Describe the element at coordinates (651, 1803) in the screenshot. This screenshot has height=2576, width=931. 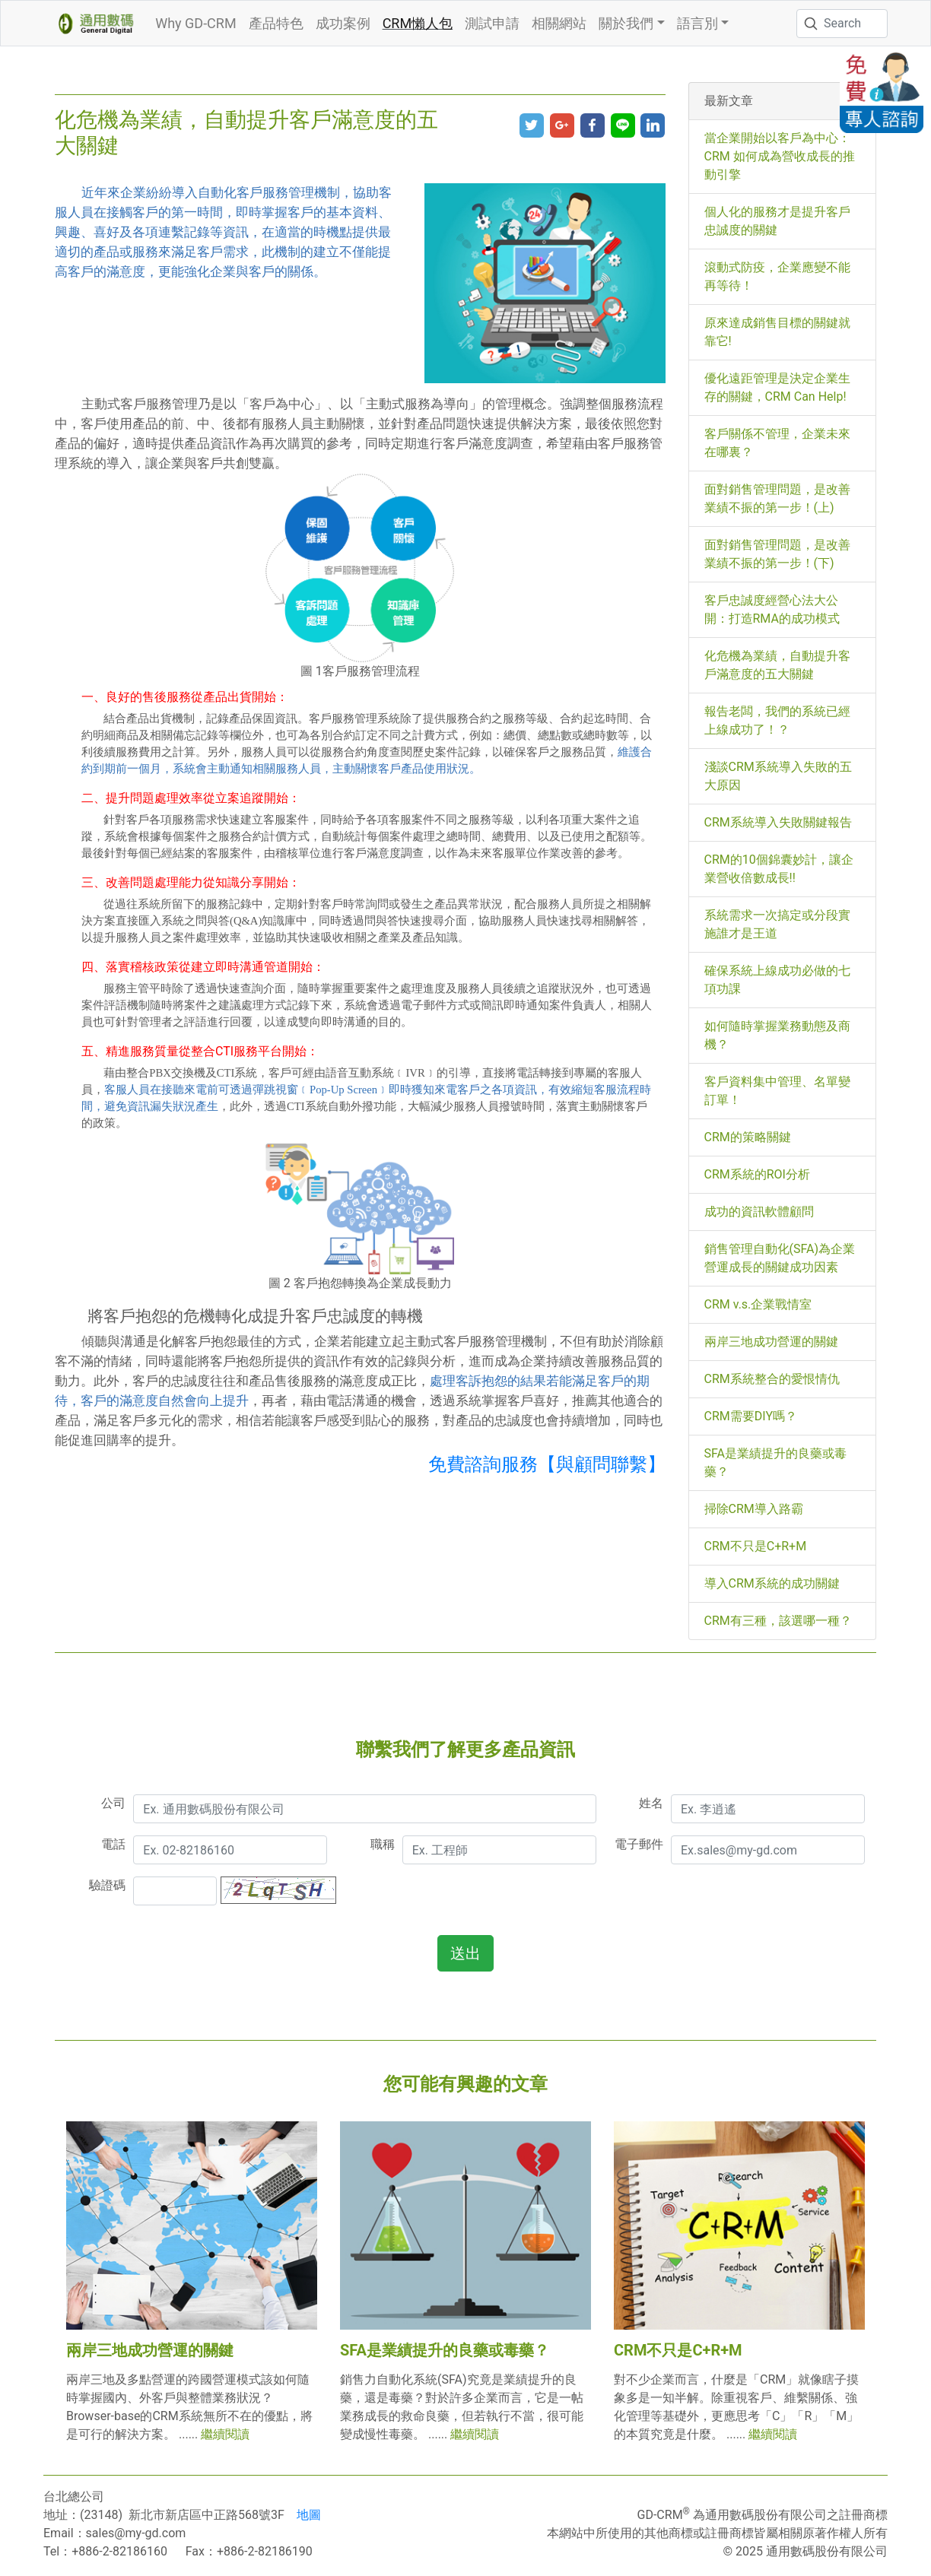
I see `姓名` at that location.